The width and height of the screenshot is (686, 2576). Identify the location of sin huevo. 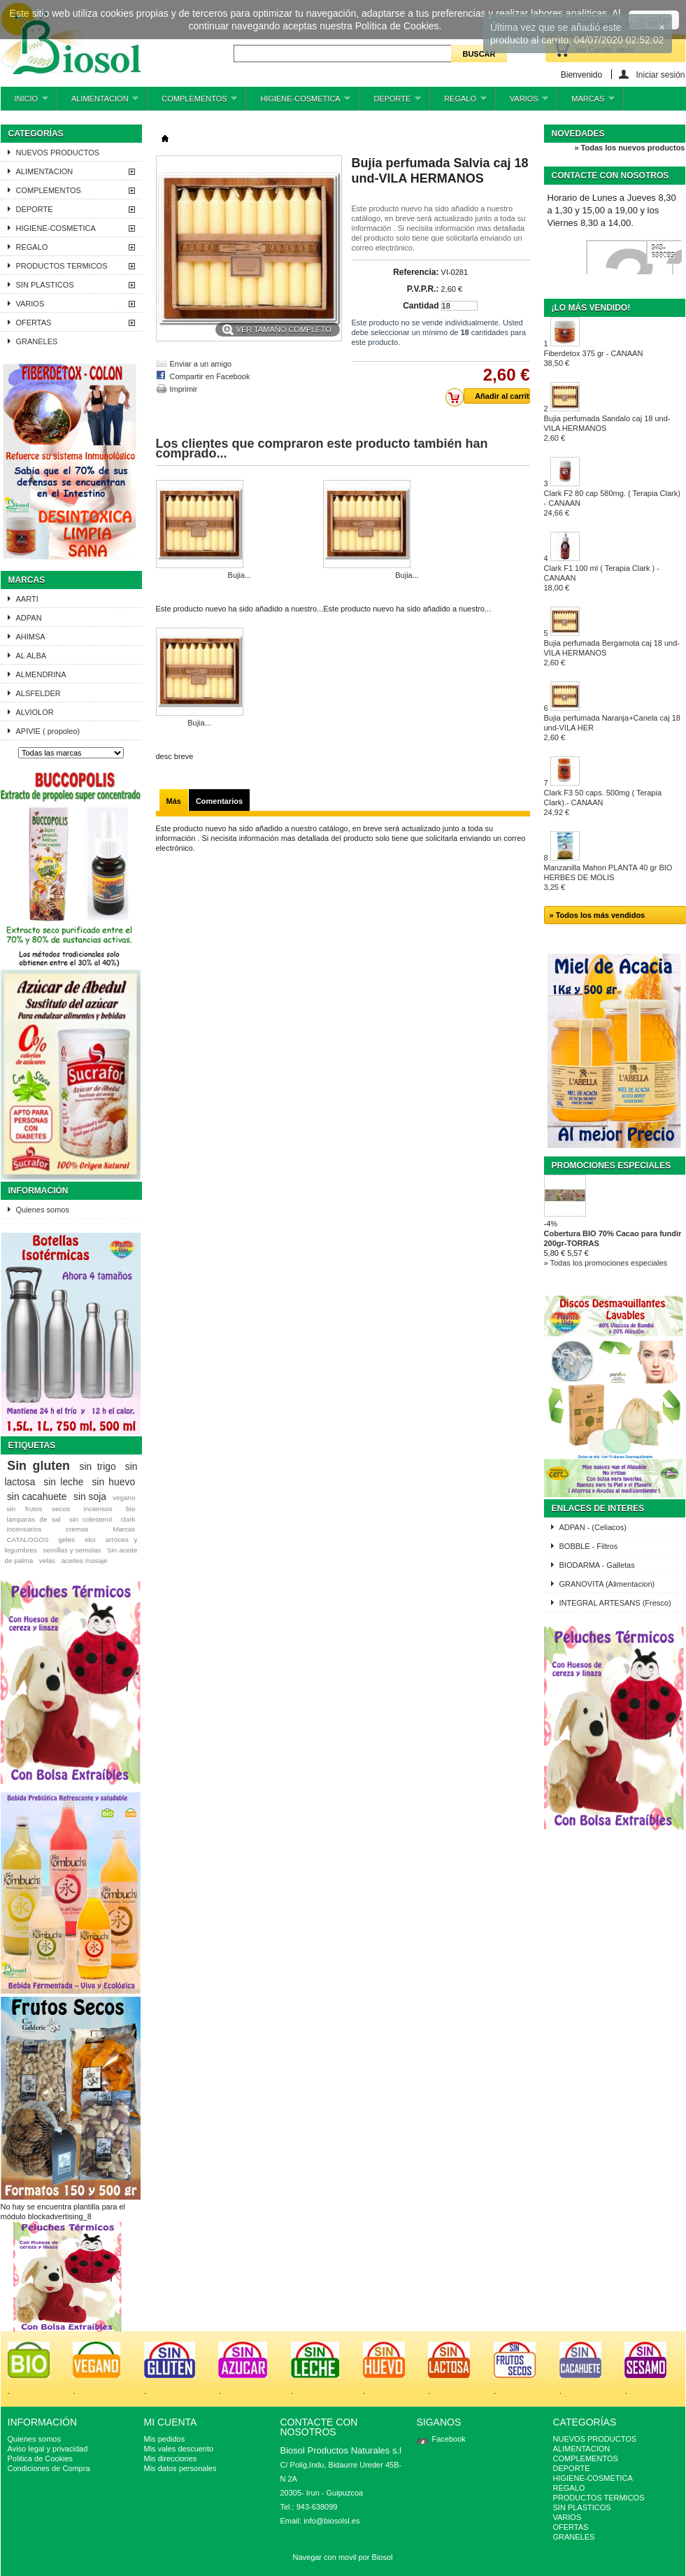
(113, 1481).